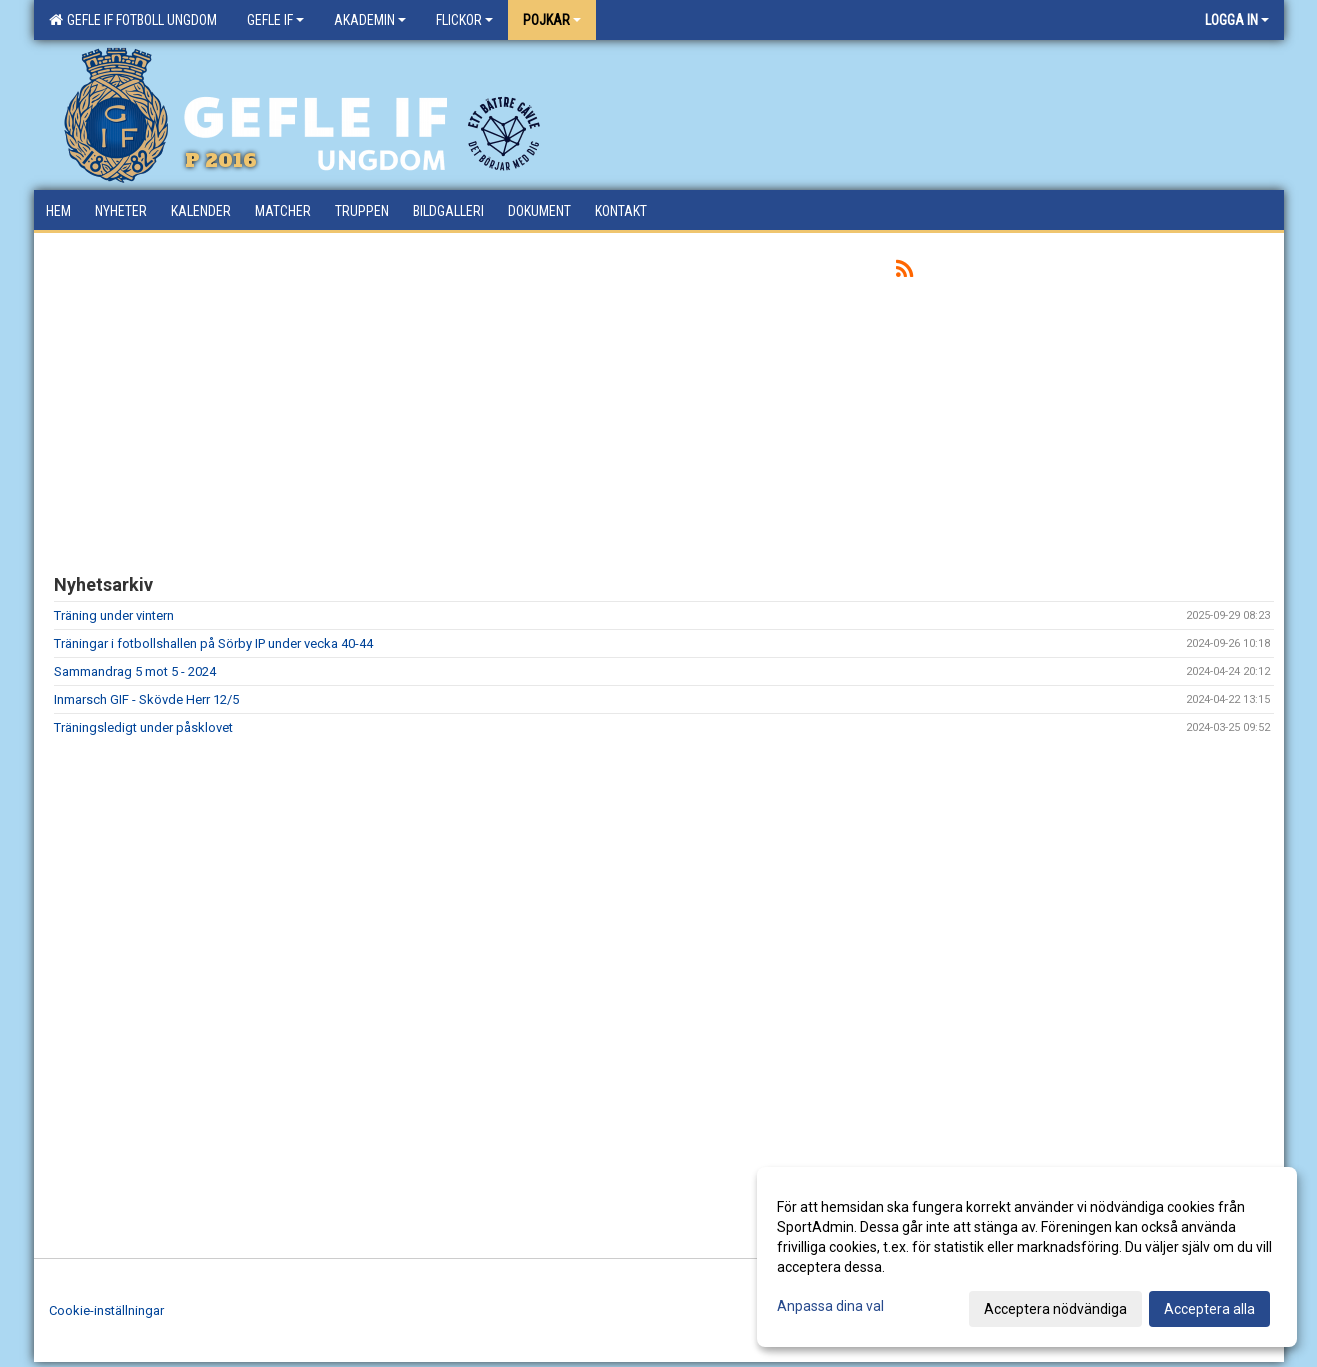  Describe the element at coordinates (114, 615) in the screenshot. I see `Träning under vintern` at that location.